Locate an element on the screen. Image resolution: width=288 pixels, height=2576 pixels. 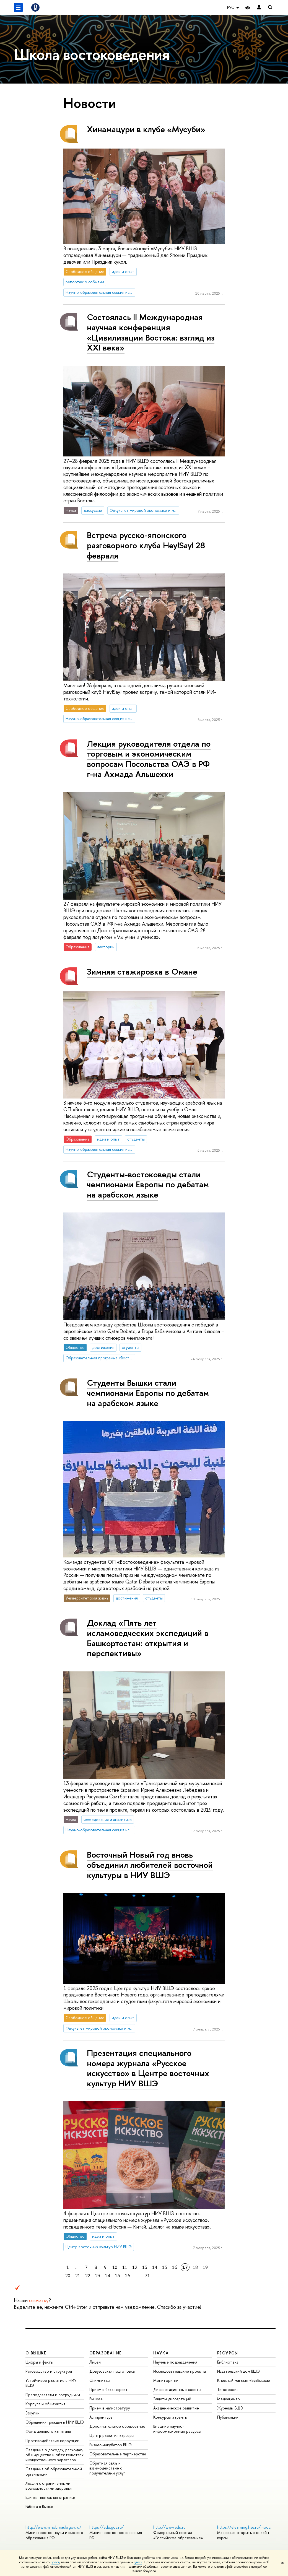
14 is located at coordinates (154, 2267).